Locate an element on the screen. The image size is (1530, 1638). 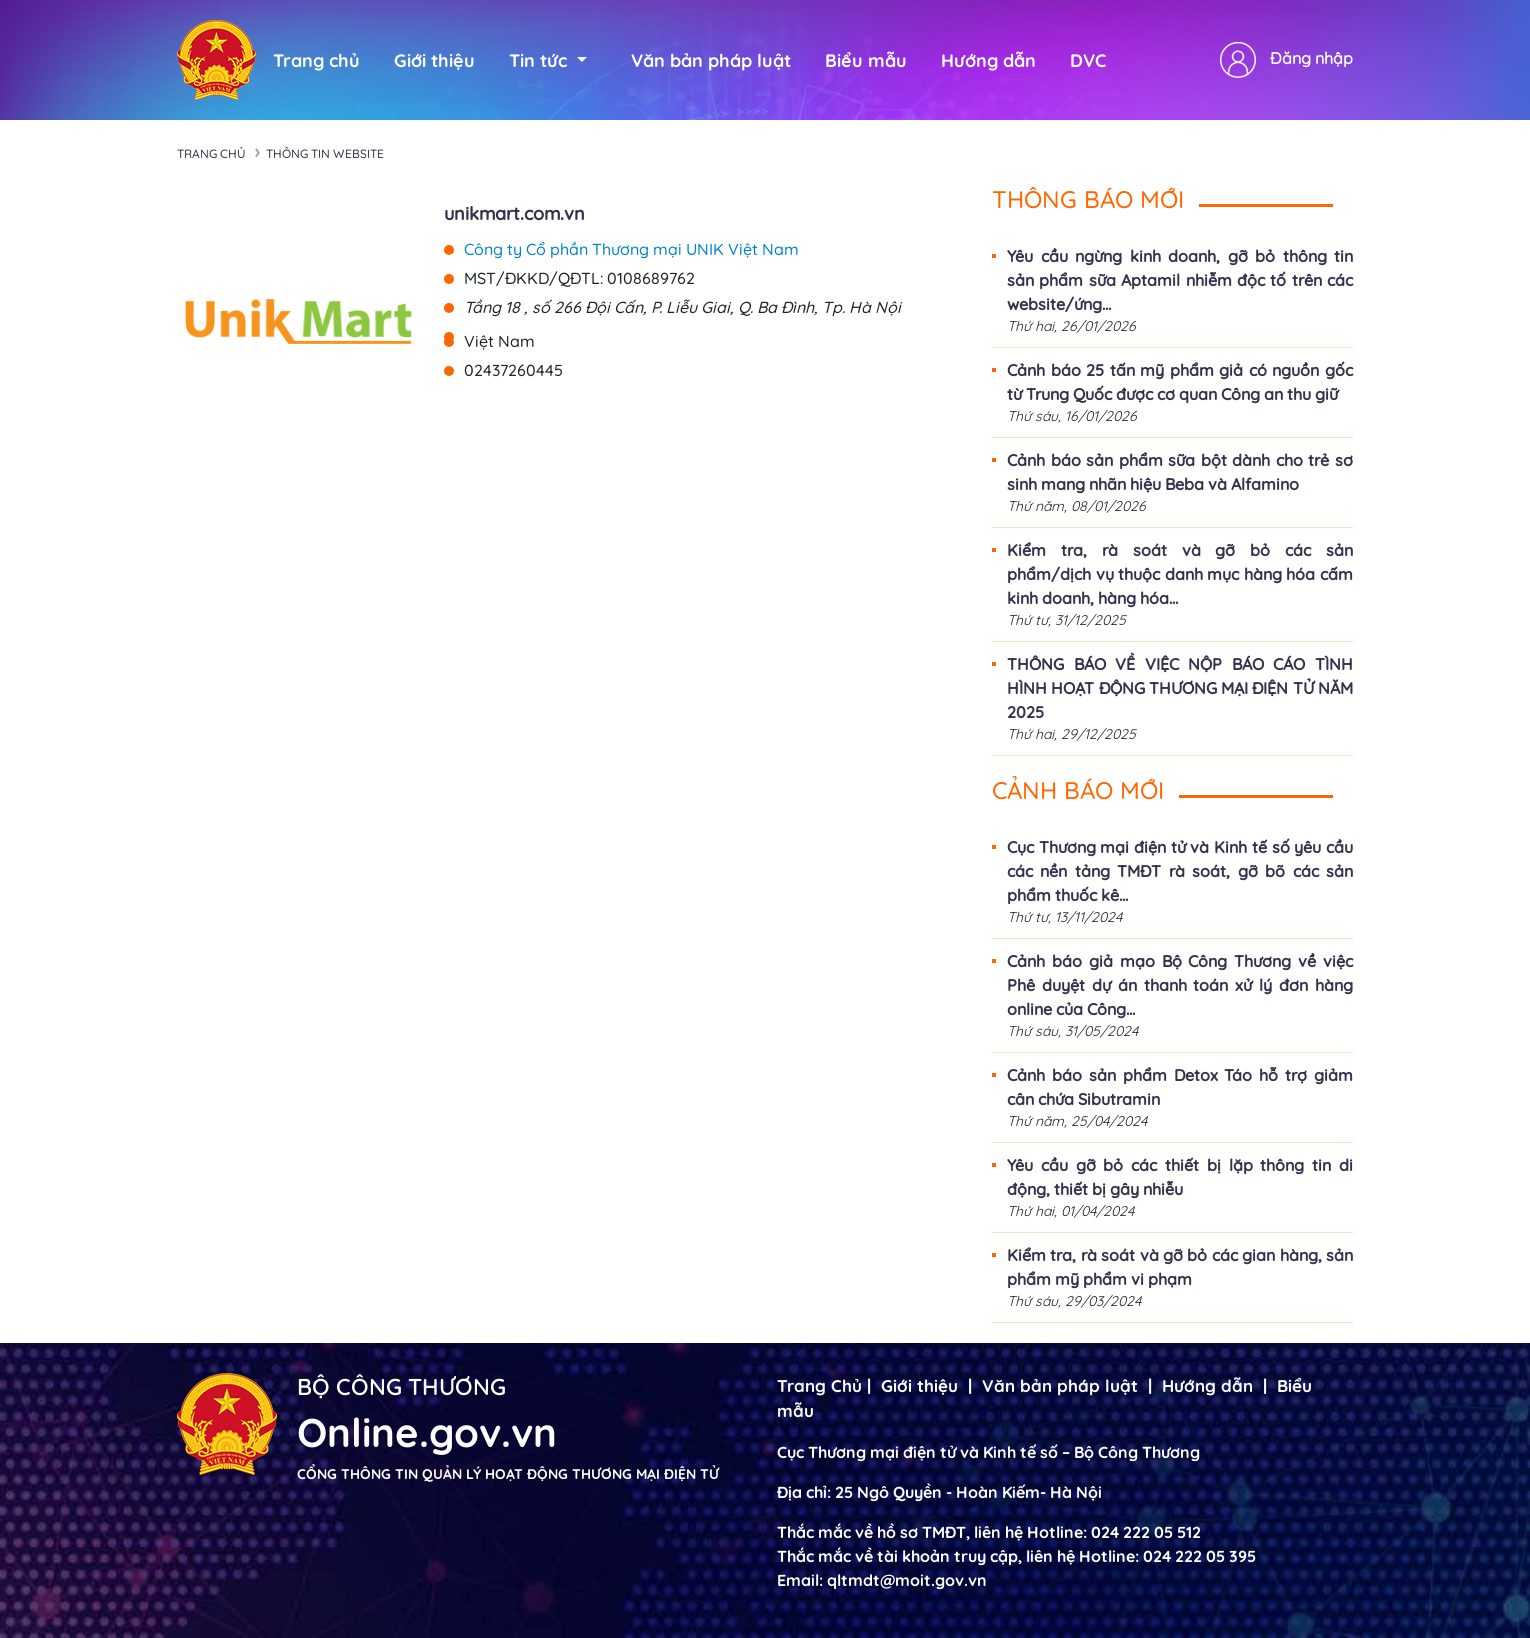
Tin tức is located at coordinates (548, 60).